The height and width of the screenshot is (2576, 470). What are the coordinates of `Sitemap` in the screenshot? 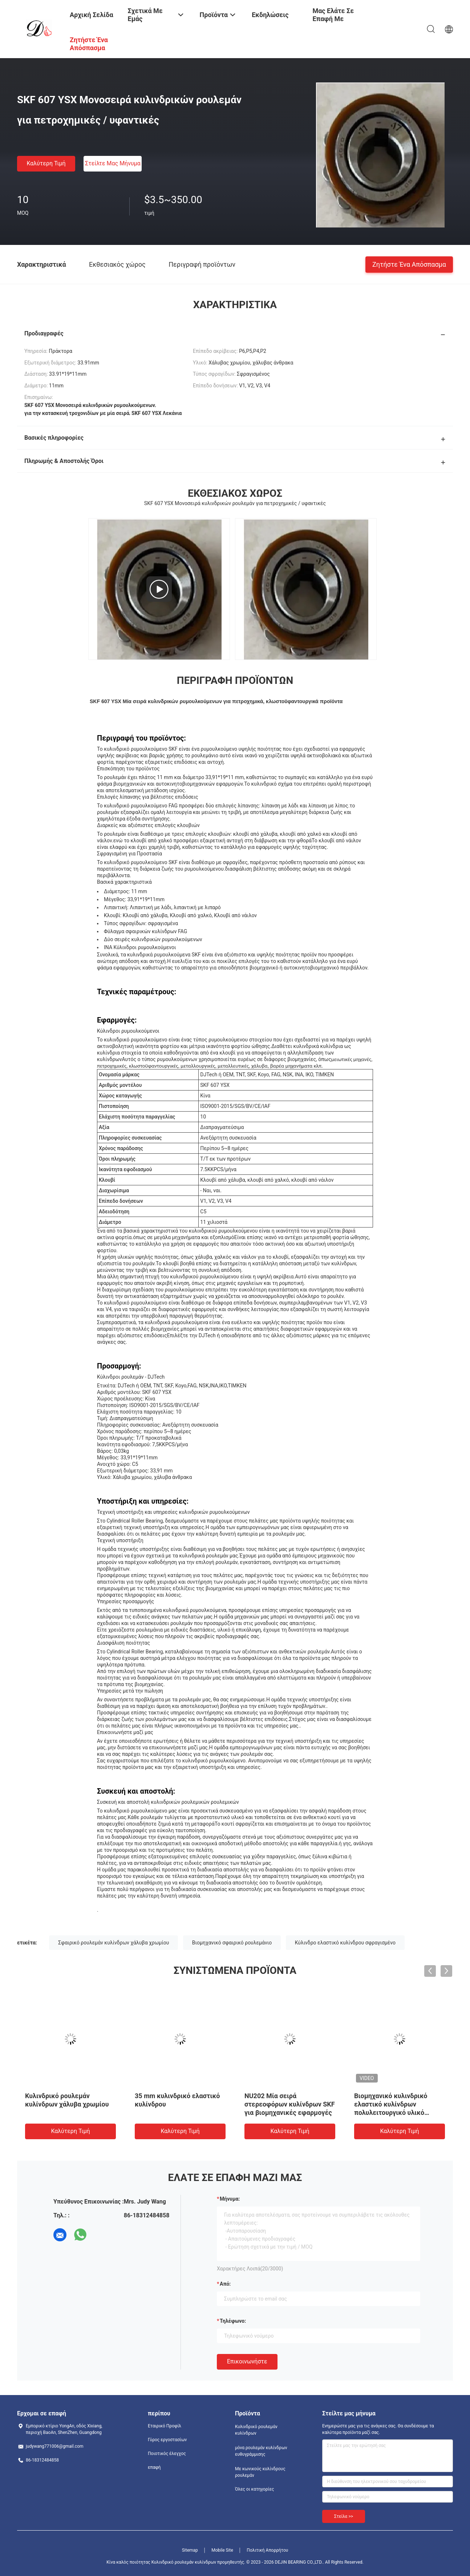 It's located at (190, 2550).